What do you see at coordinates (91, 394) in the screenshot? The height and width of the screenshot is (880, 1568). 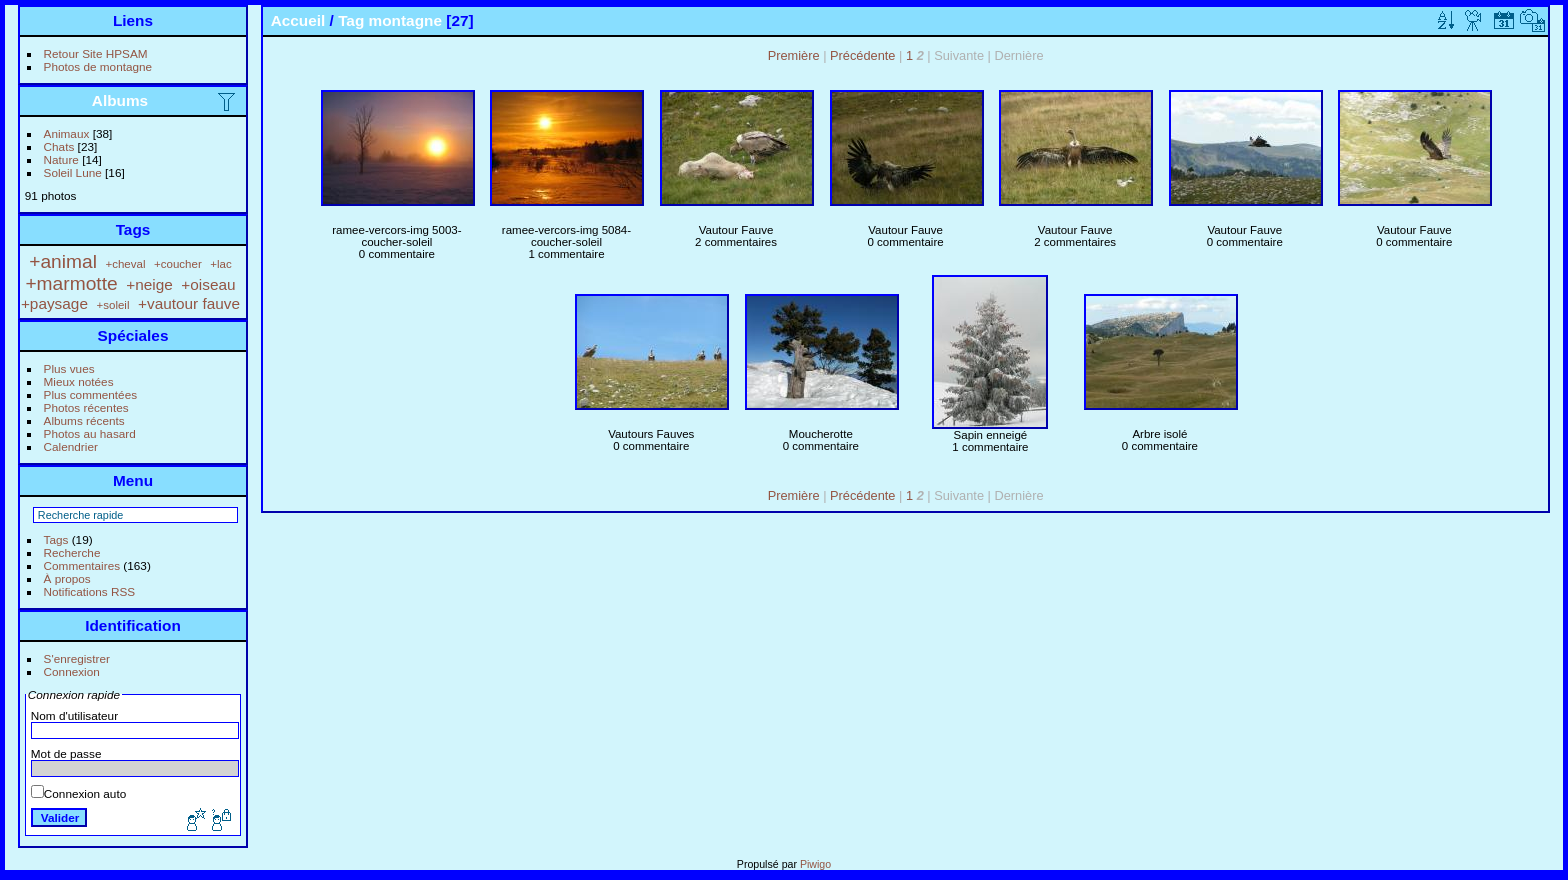 I see `Plus commentées` at bounding box center [91, 394].